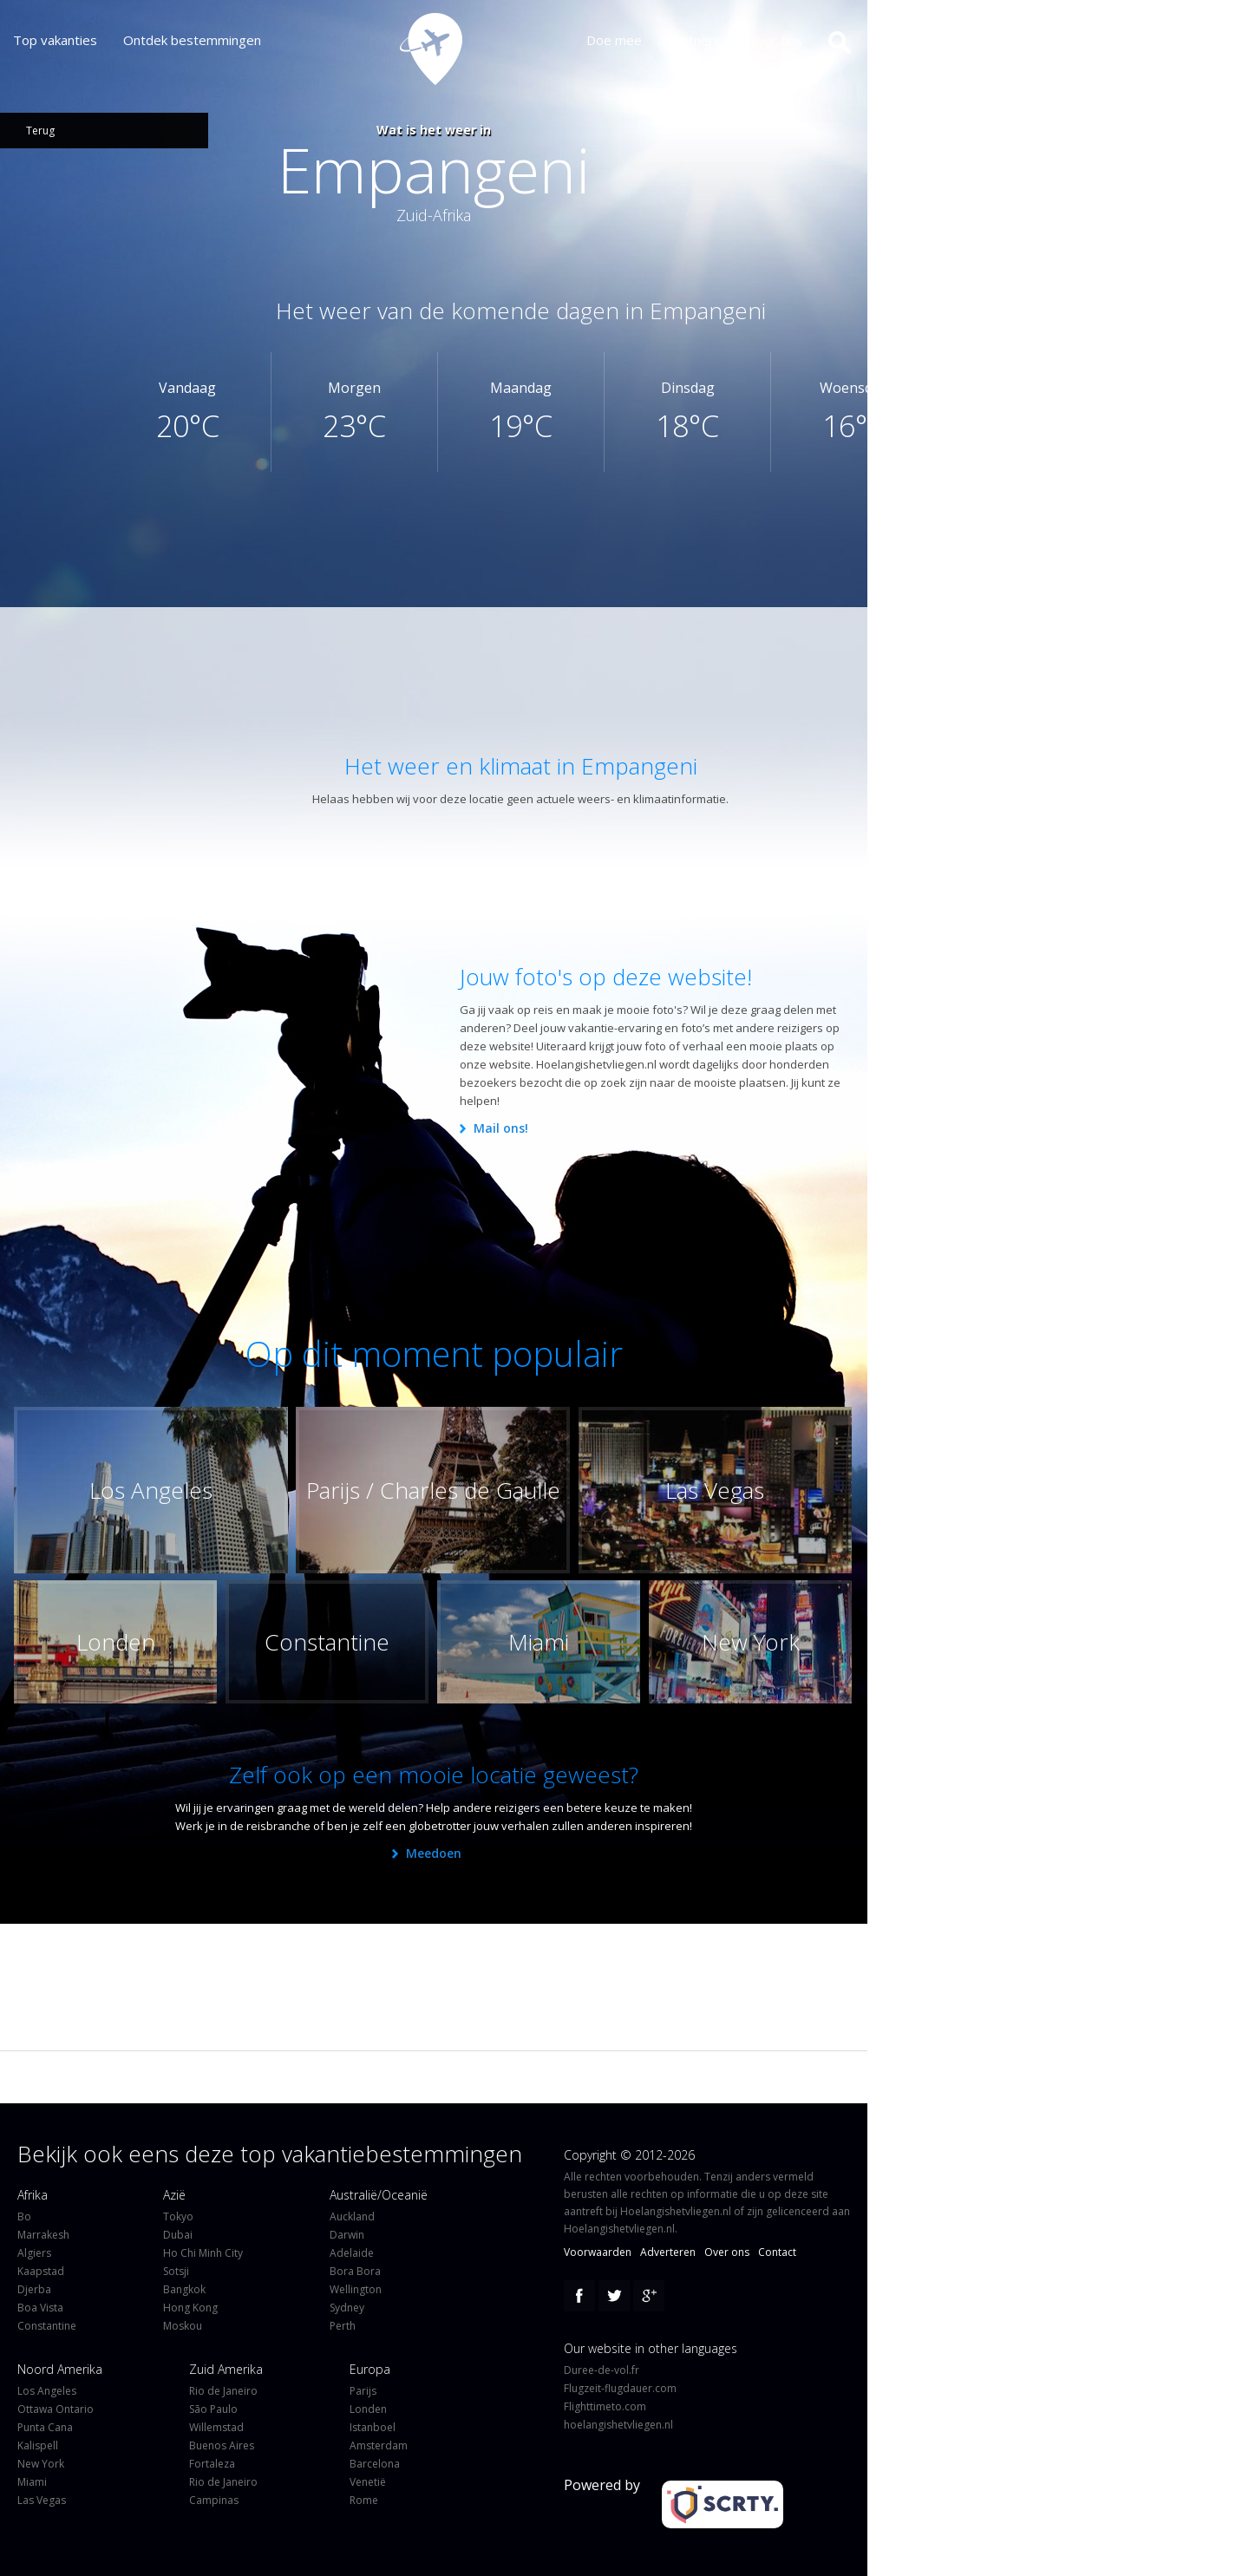 The height and width of the screenshot is (2576, 1249). I want to click on Barcelona, so click(375, 2463).